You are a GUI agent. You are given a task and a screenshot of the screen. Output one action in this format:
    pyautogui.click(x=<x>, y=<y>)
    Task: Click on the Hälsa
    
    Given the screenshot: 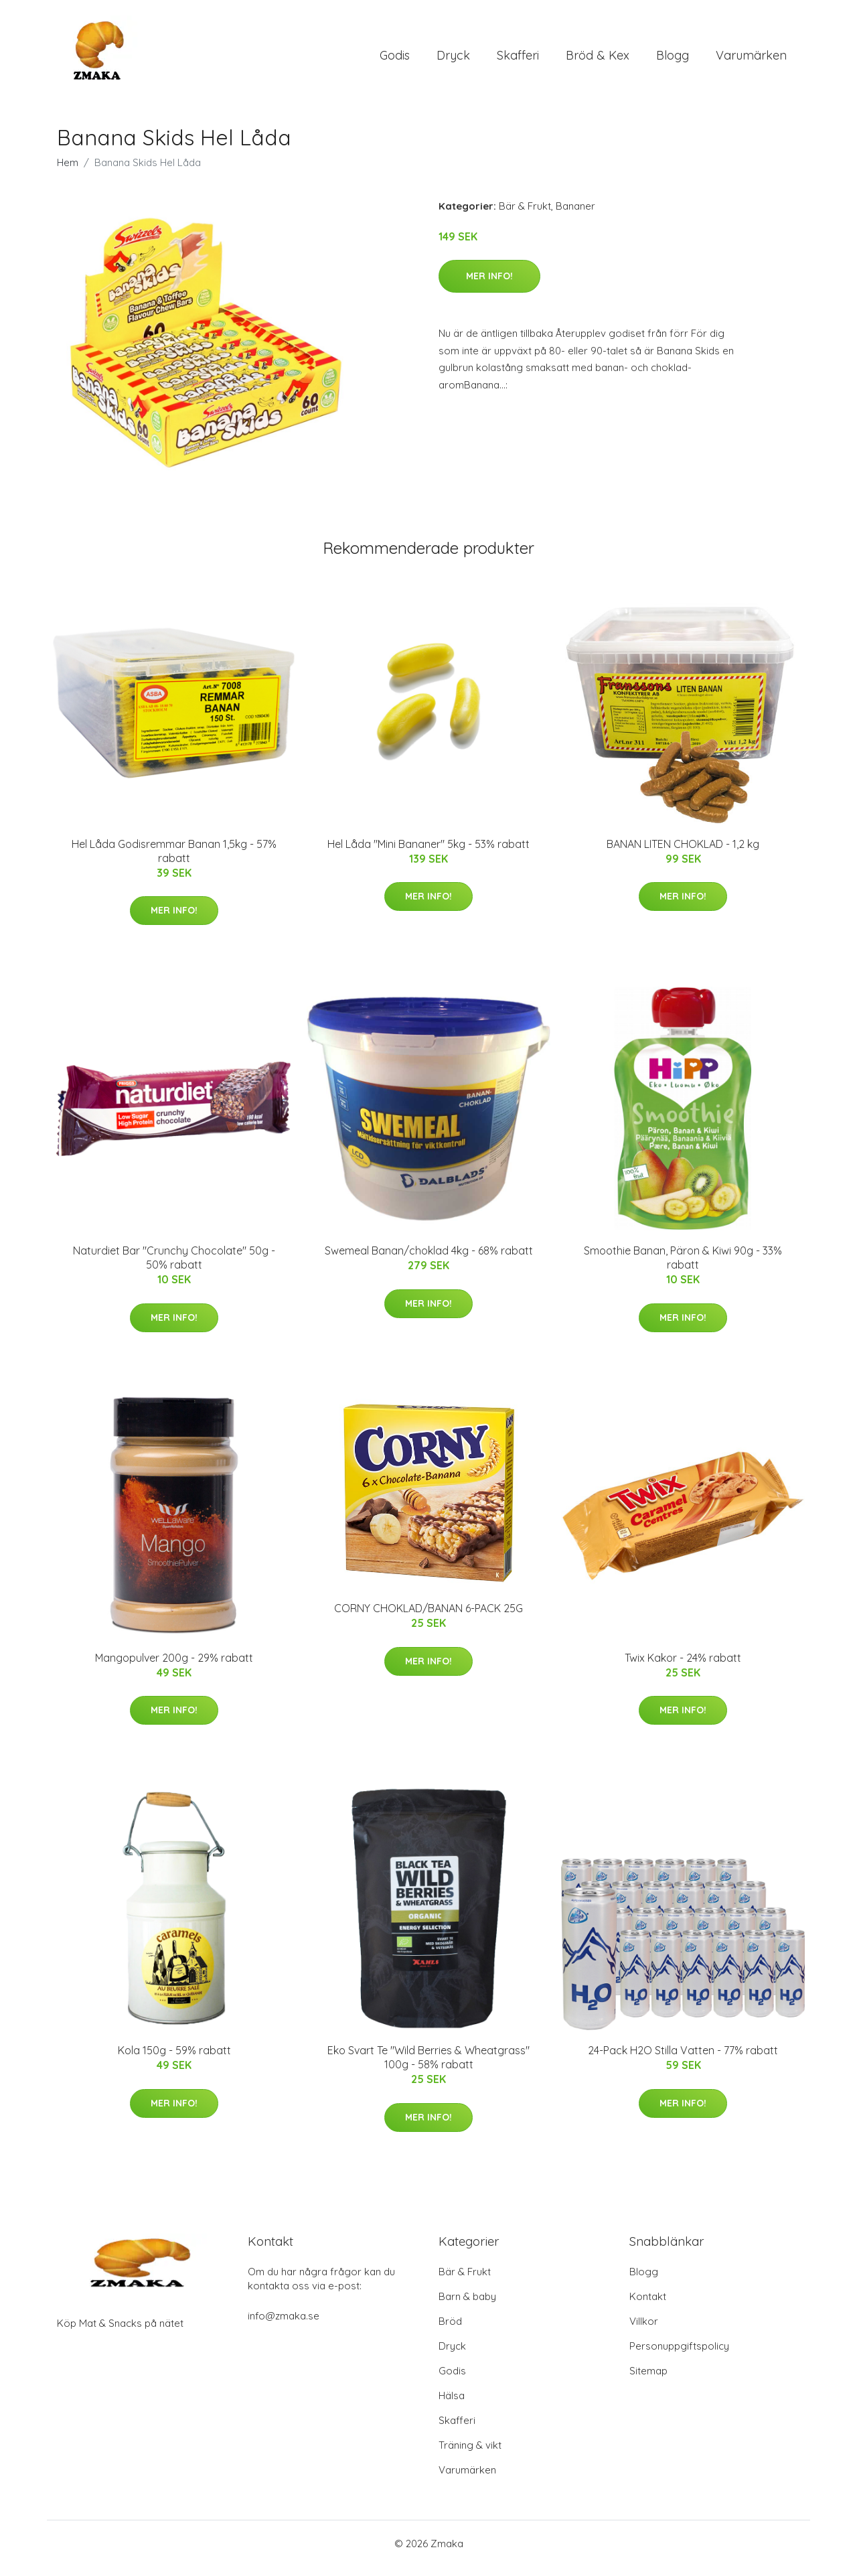 What is the action you would take?
    pyautogui.click(x=452, y=2405)
    